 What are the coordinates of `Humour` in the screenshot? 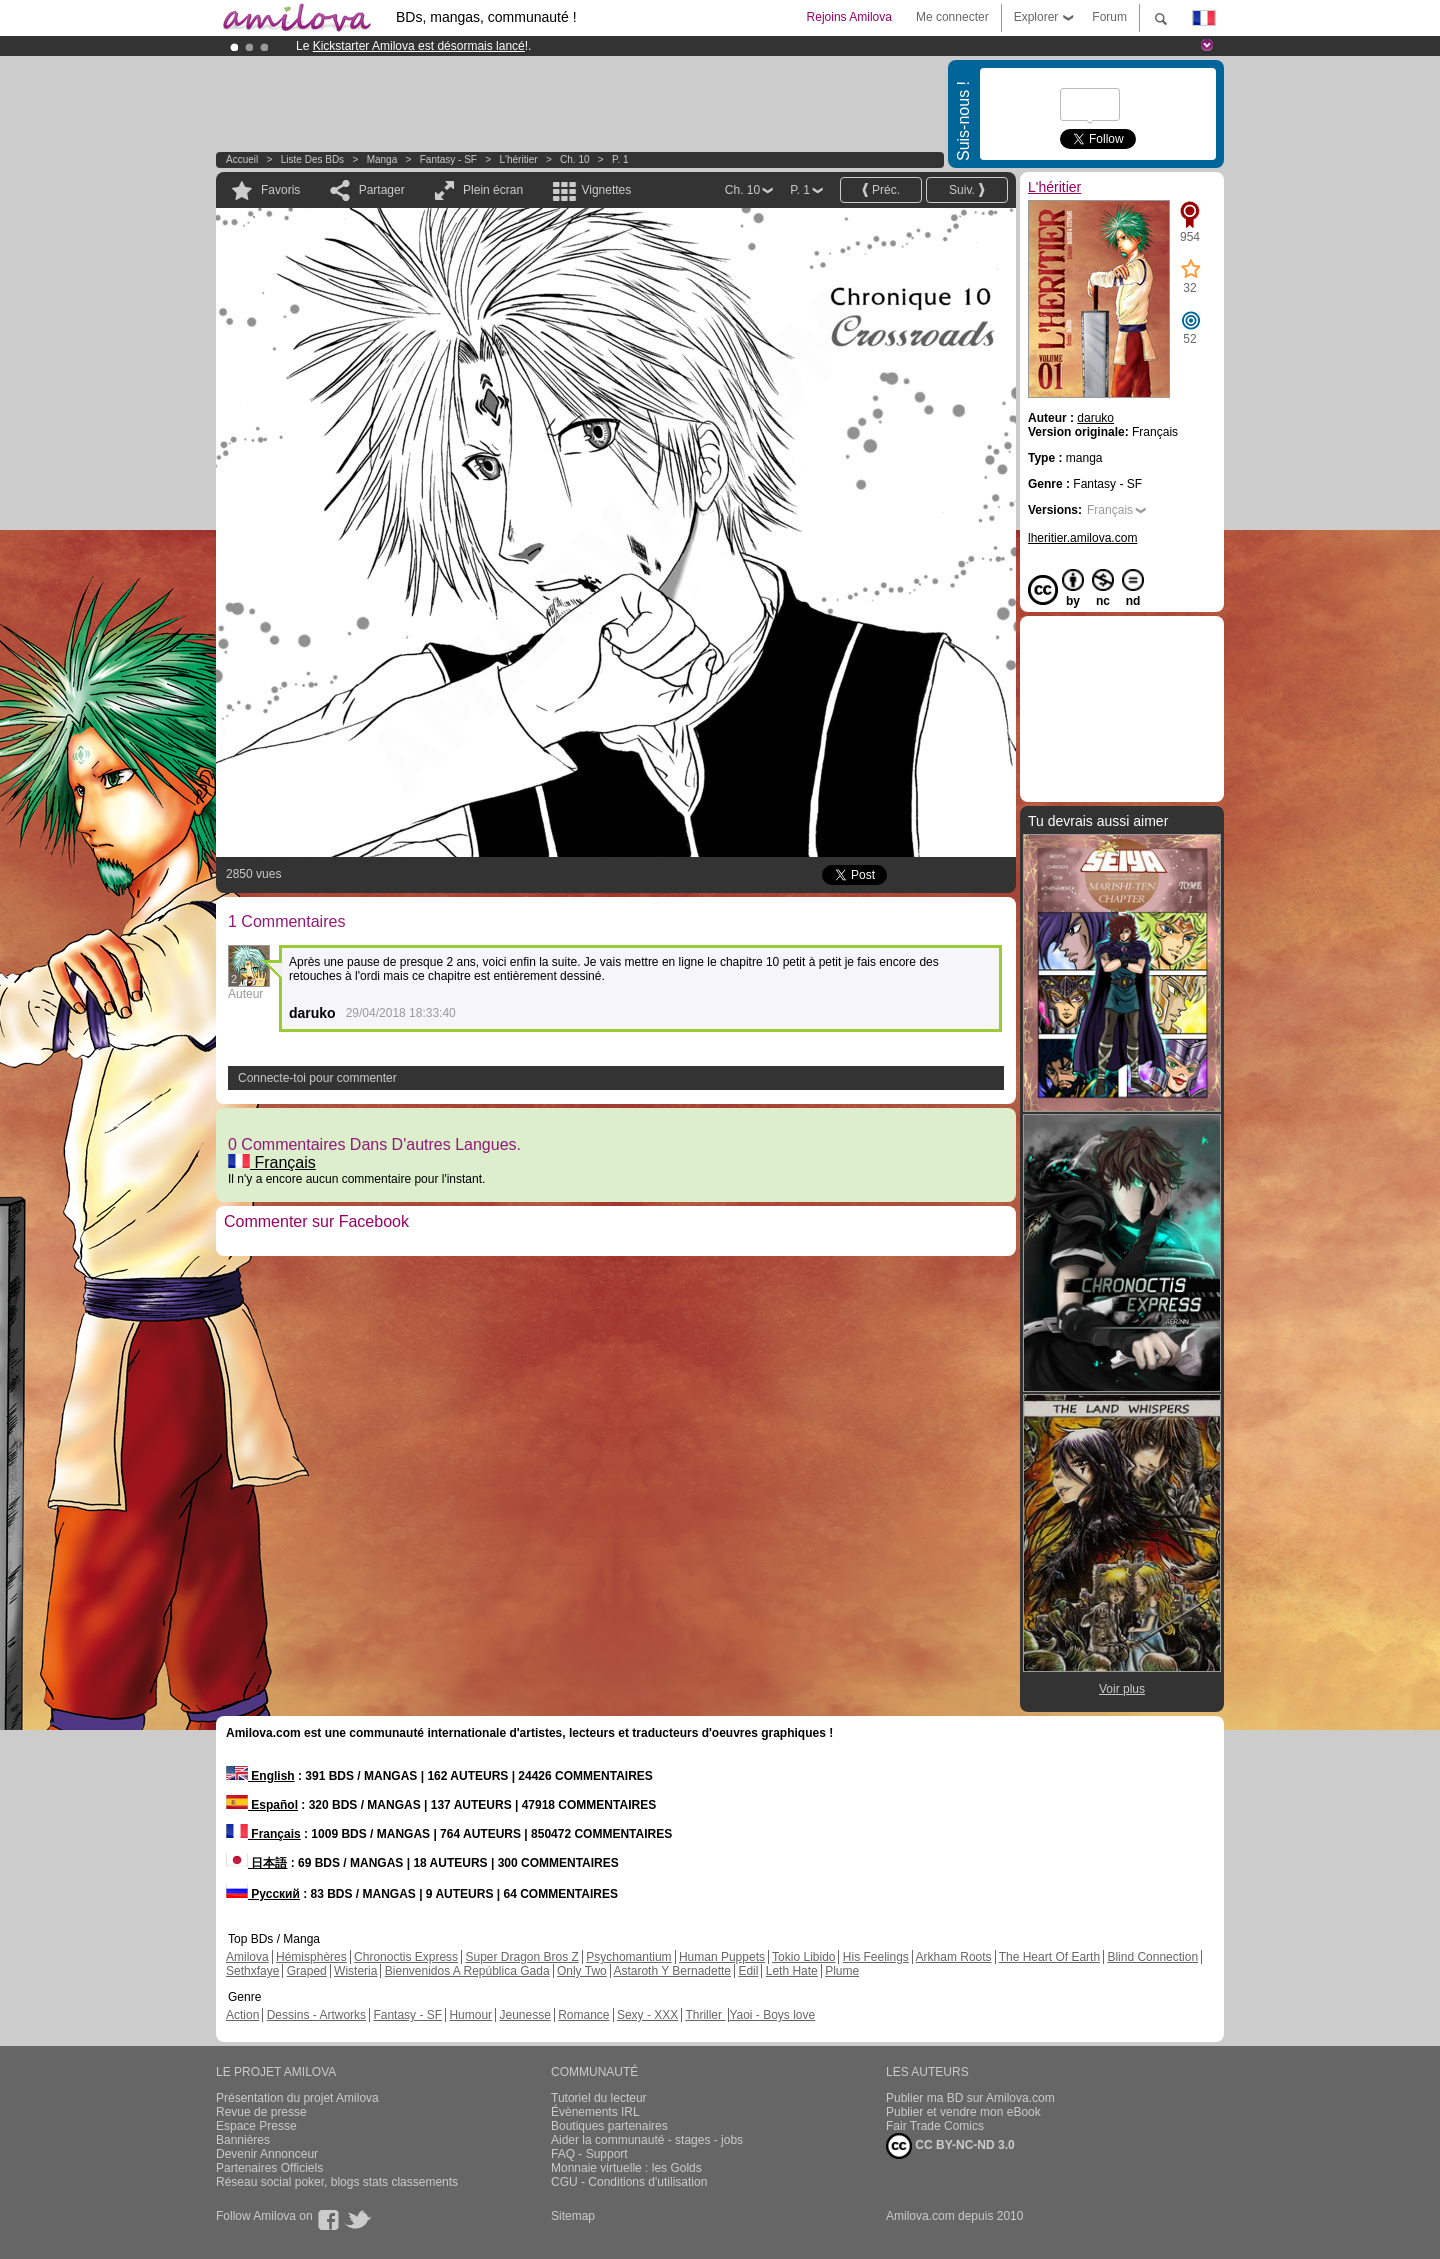 It's located at (470, 2015).